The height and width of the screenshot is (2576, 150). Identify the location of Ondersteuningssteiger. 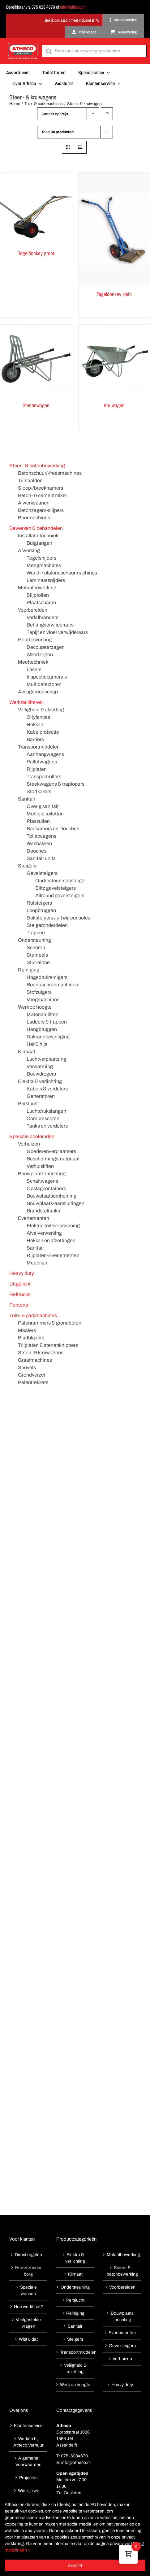
(60, 880).